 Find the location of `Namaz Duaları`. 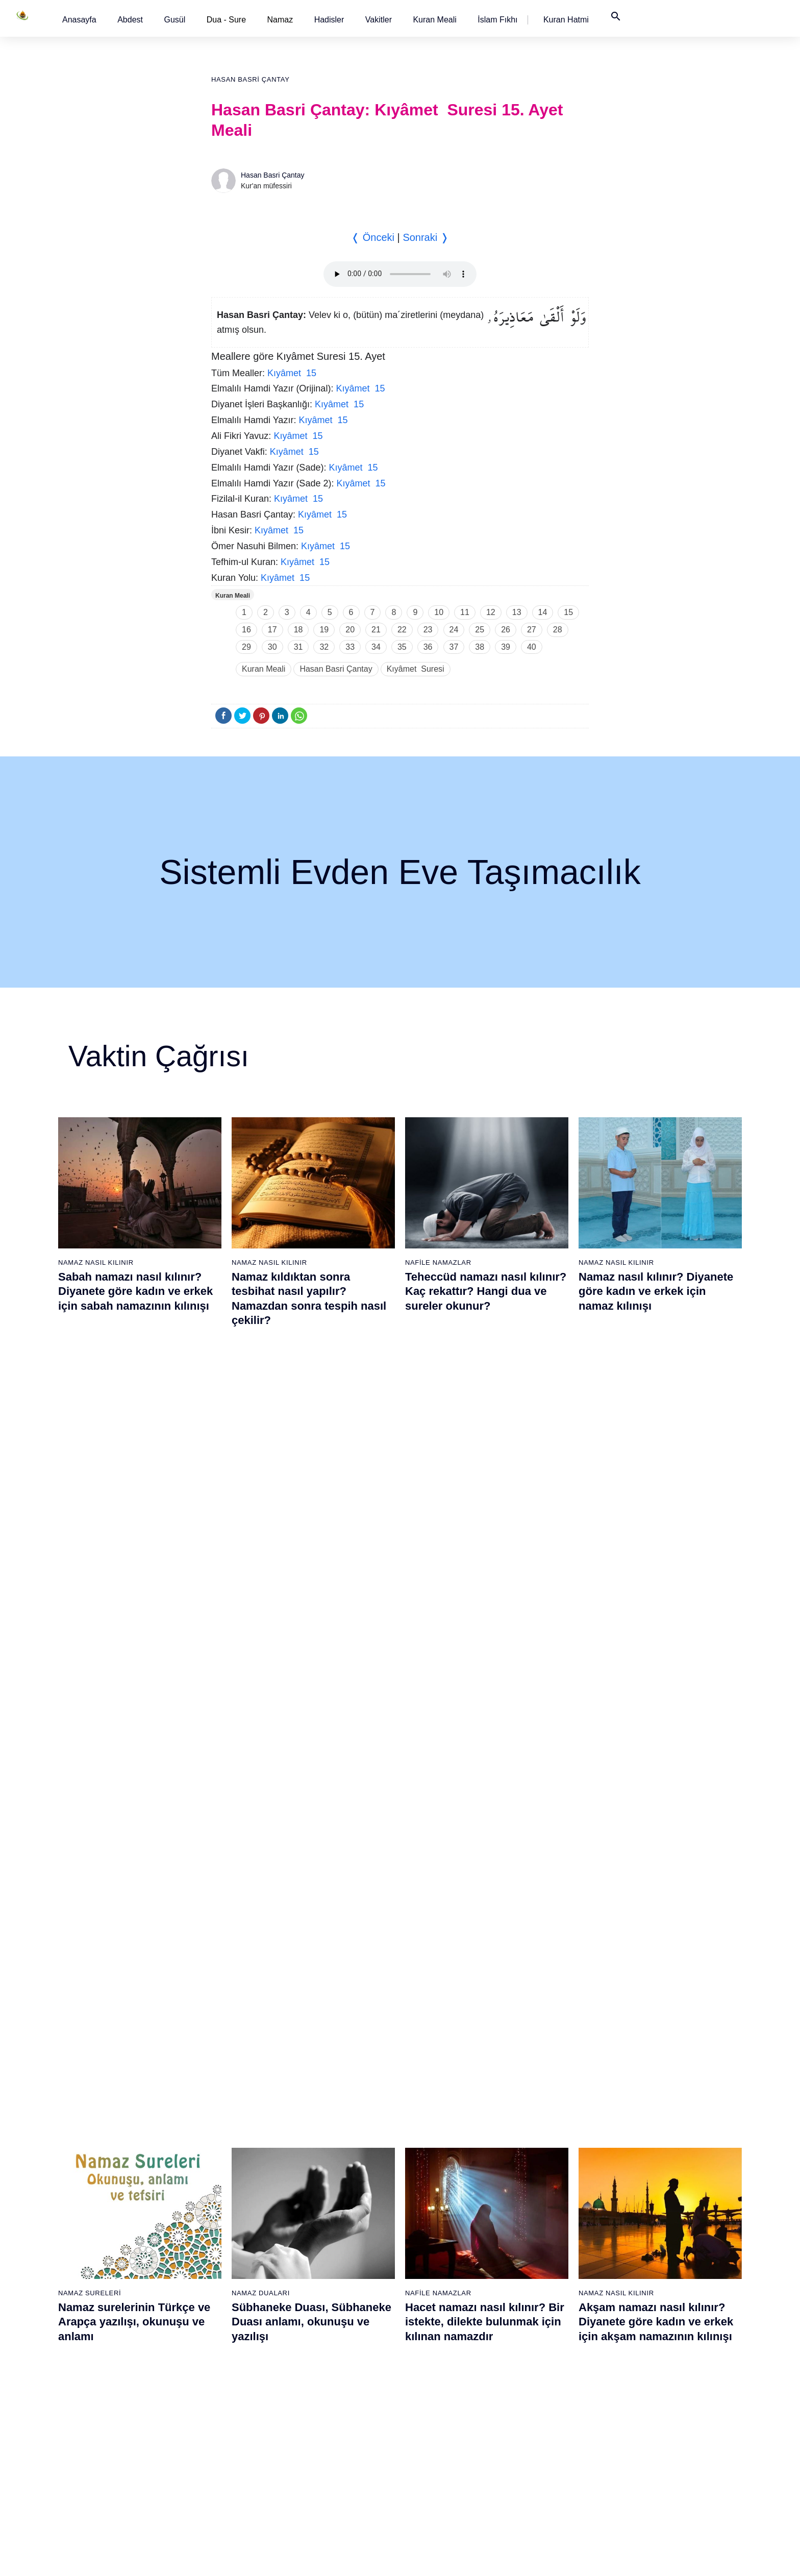

Namaz Duaları is located at coordinates (261, 1507).